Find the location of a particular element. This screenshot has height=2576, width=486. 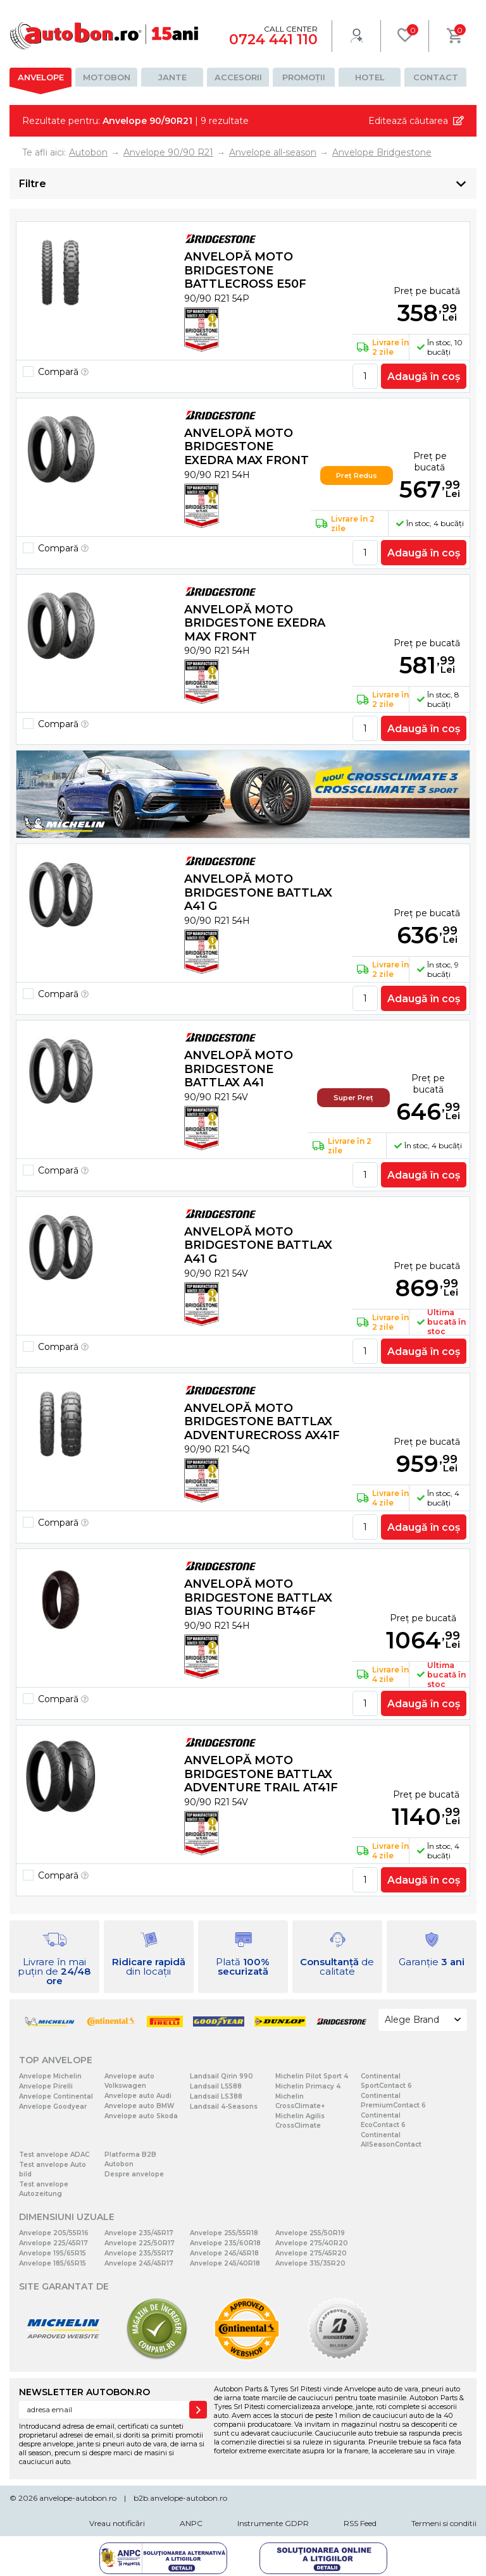

Hotel is located at coordinates (370, 77).